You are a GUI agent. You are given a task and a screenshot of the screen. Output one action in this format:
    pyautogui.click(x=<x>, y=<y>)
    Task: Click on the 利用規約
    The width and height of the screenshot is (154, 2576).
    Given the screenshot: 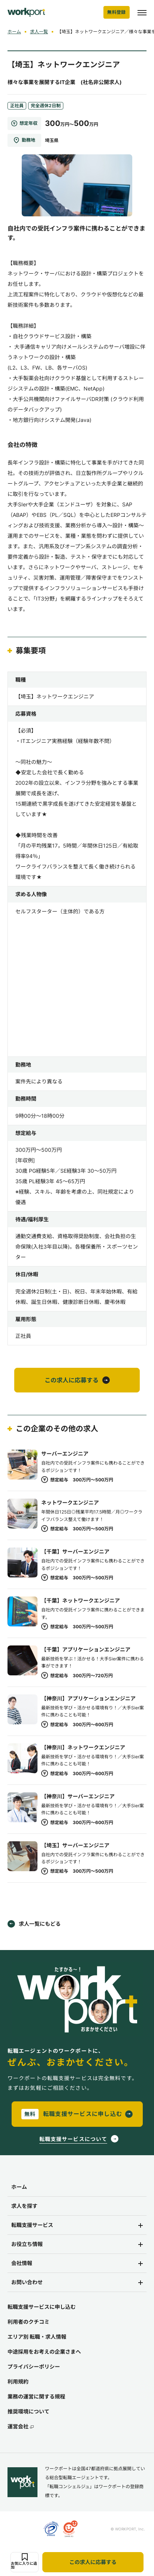 What is the action you would take?
    pyautogui.click(x=17, y=2381)
    